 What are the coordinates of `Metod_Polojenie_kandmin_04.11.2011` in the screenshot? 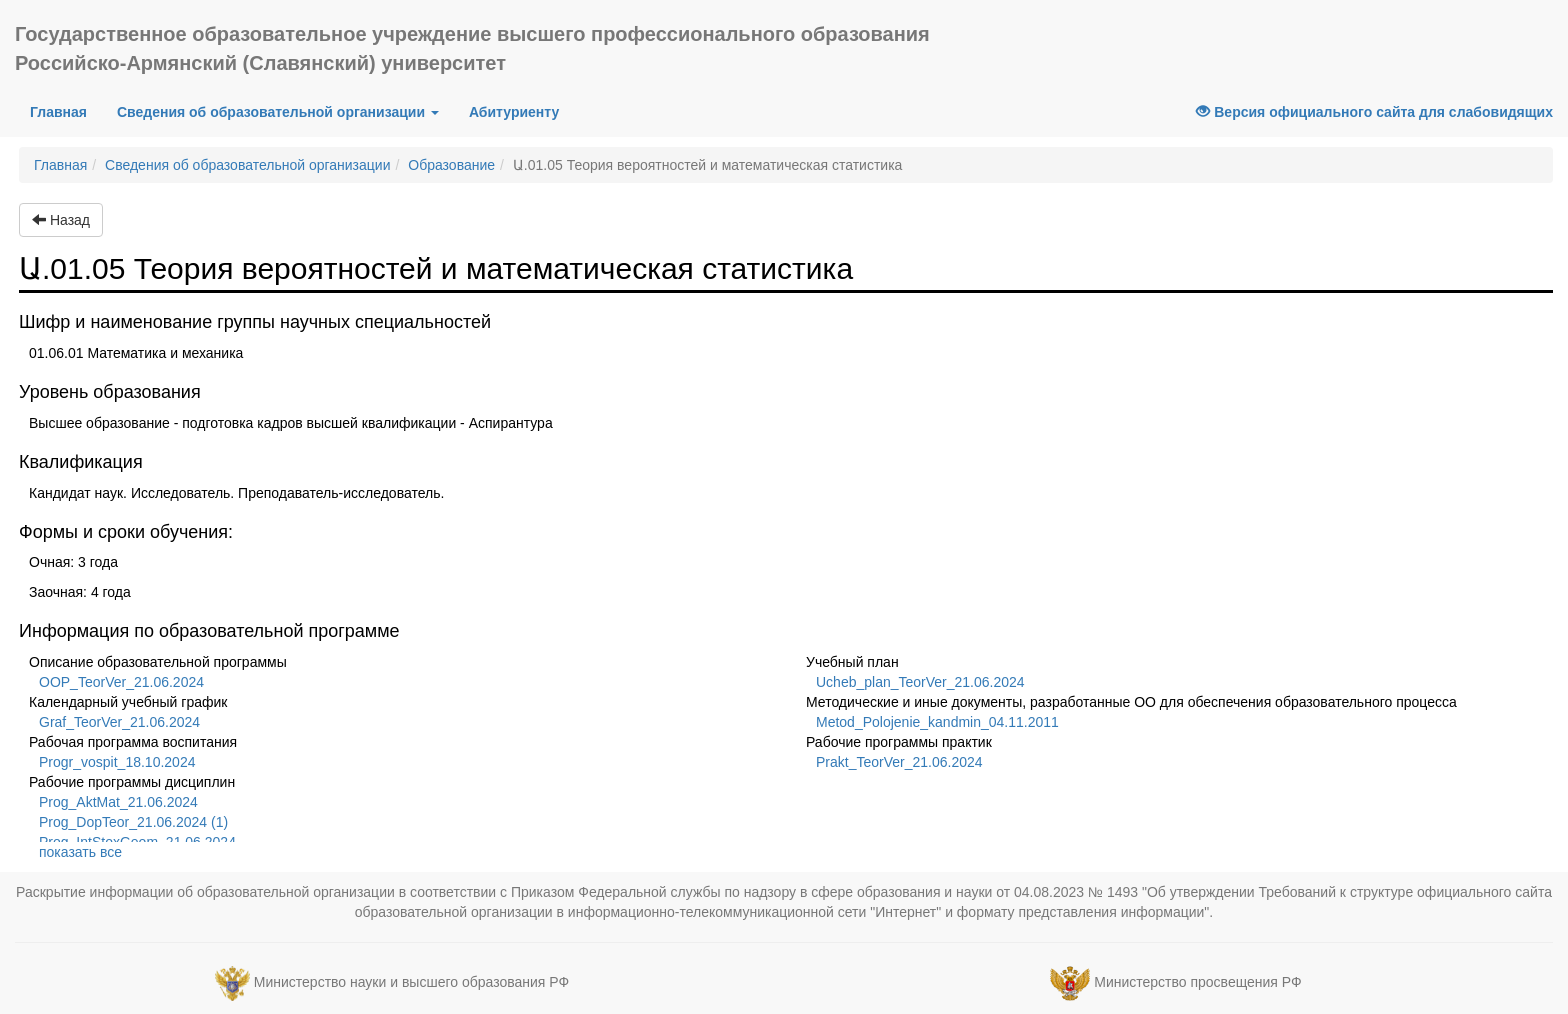 It's located at (937, 722).